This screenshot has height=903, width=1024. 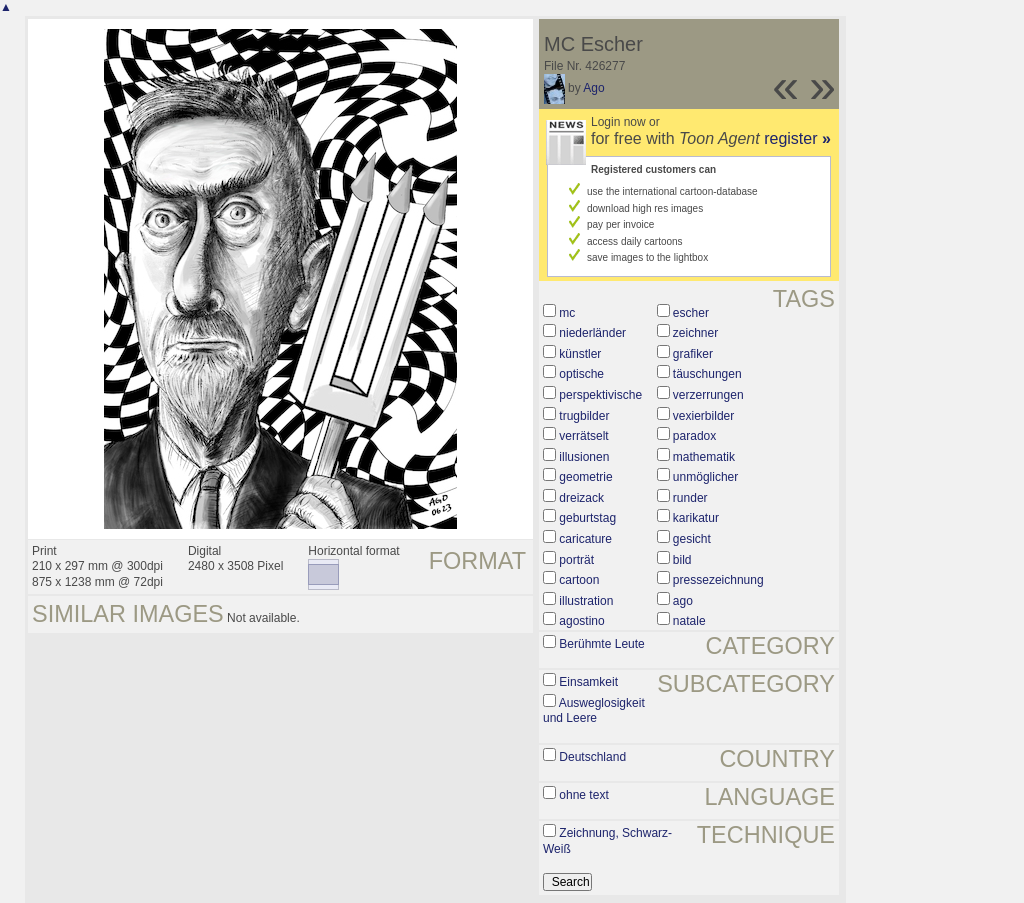 I want to click on Ago, so click(x=593, y=88).